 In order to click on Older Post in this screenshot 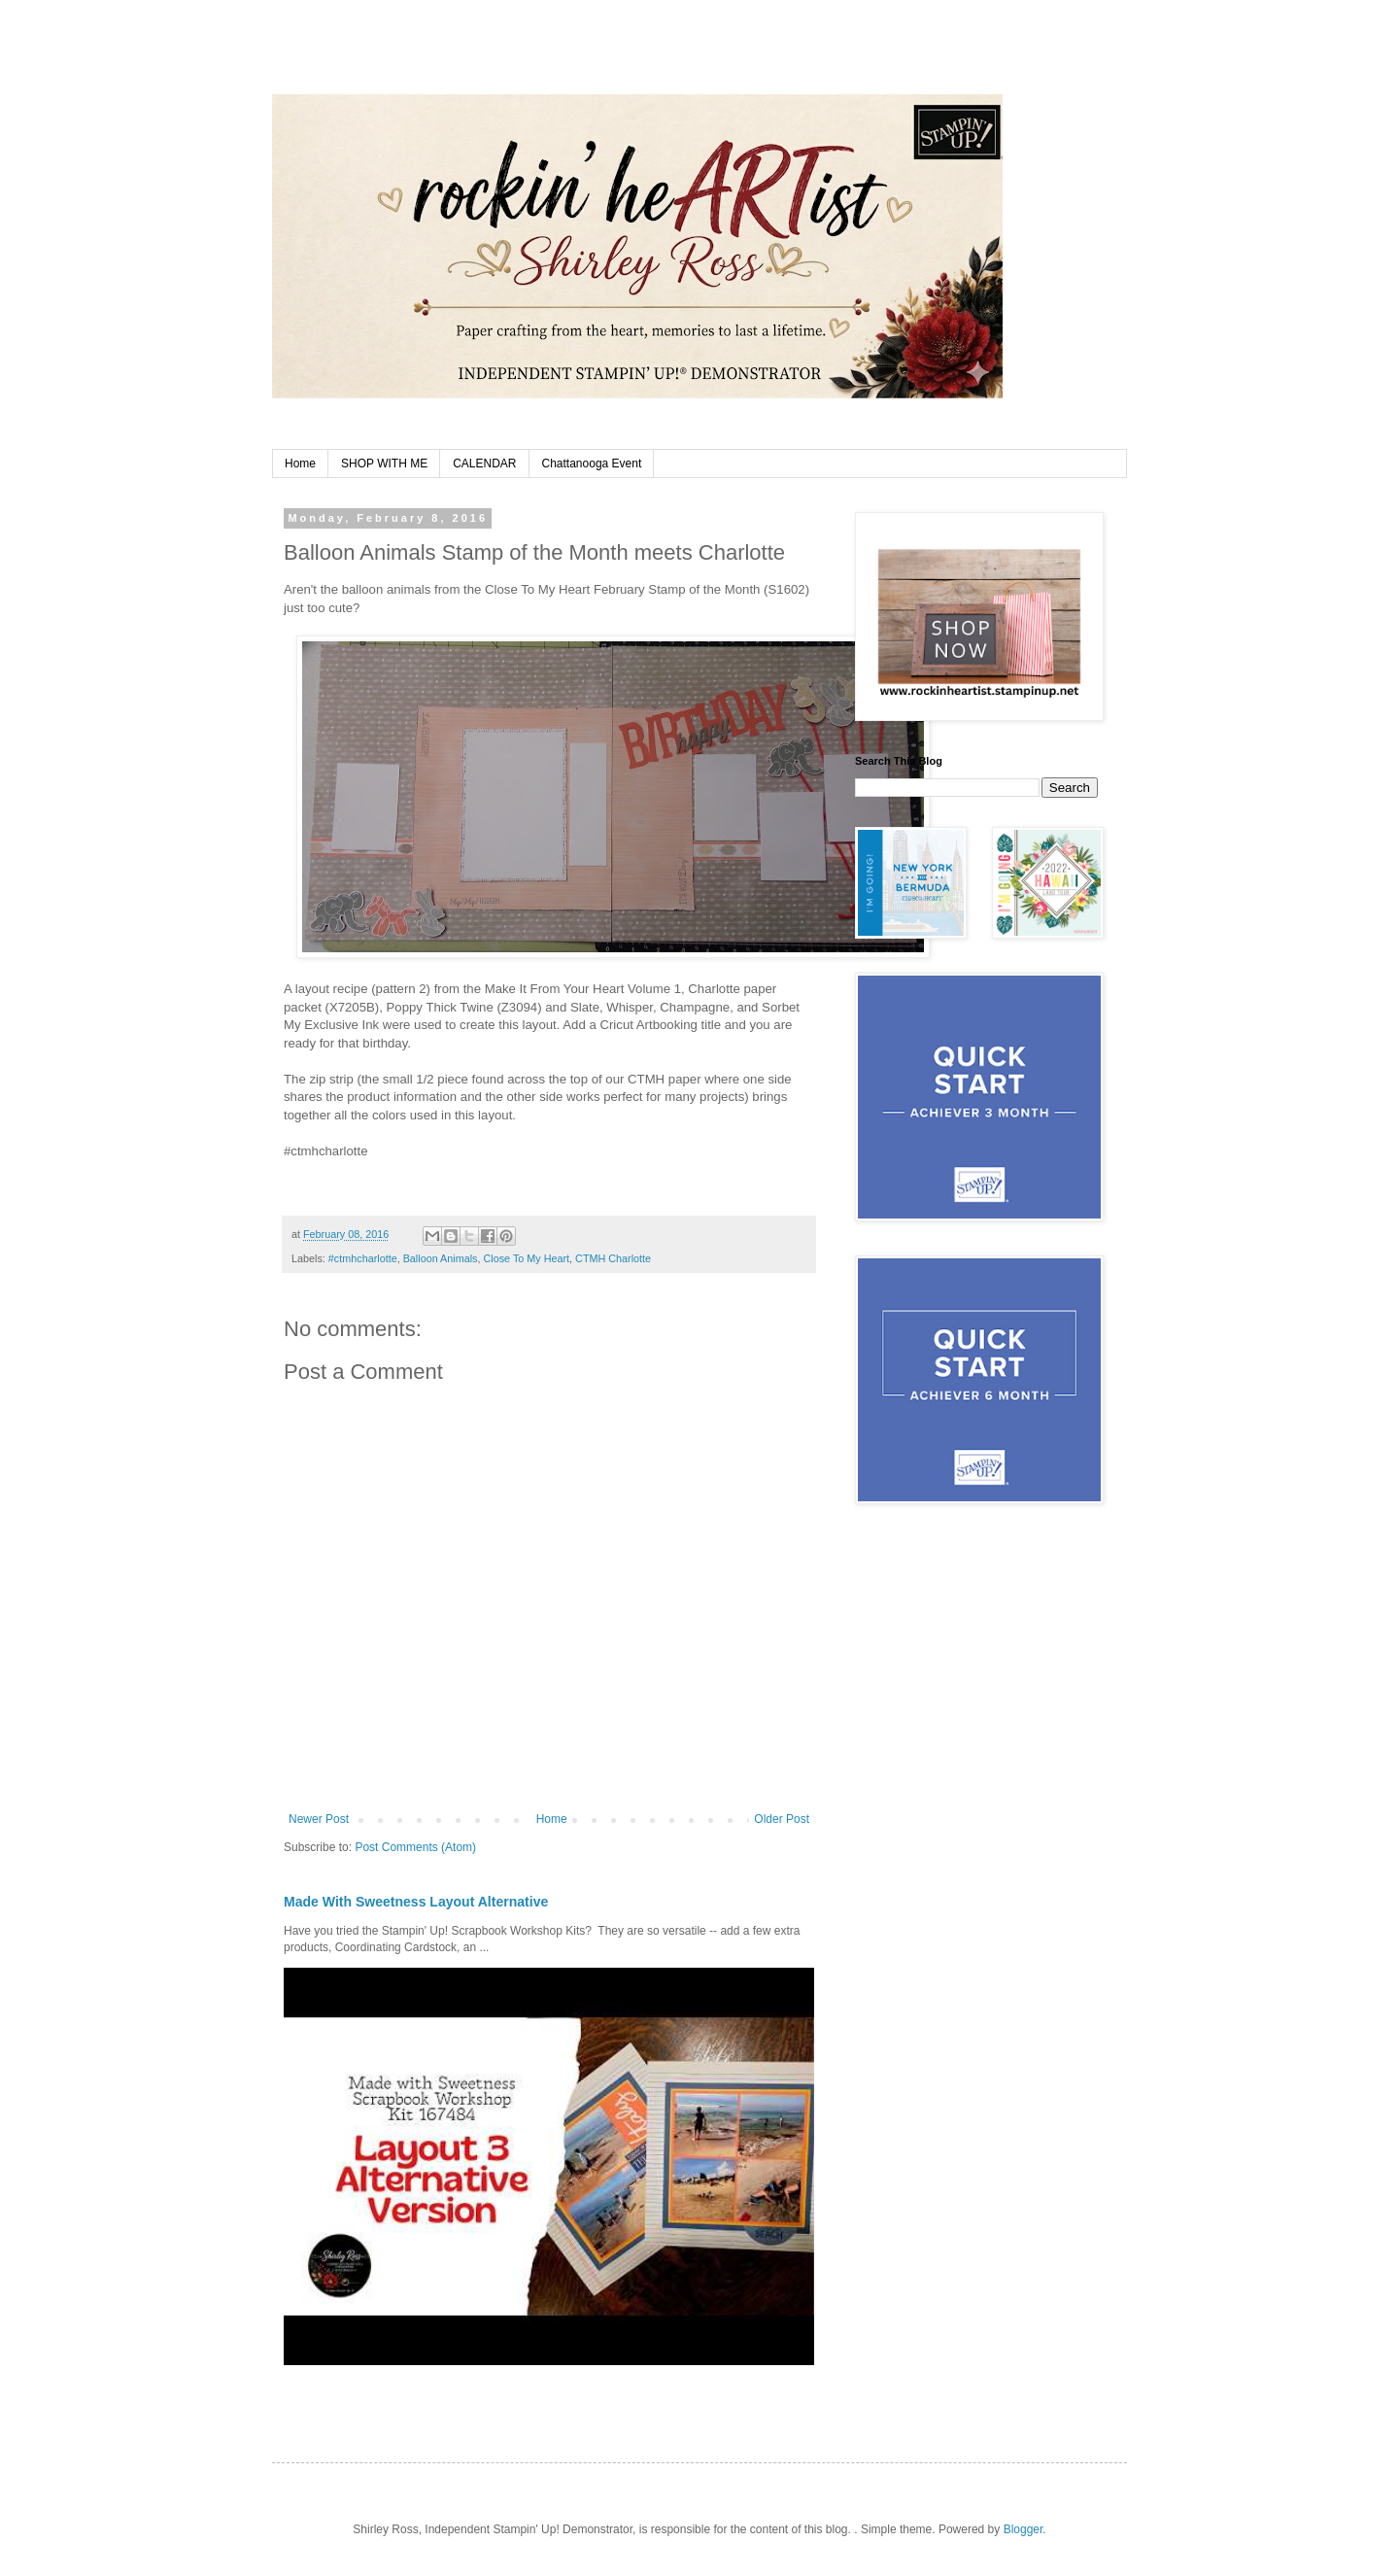, I will do `click(781, 1819)`.